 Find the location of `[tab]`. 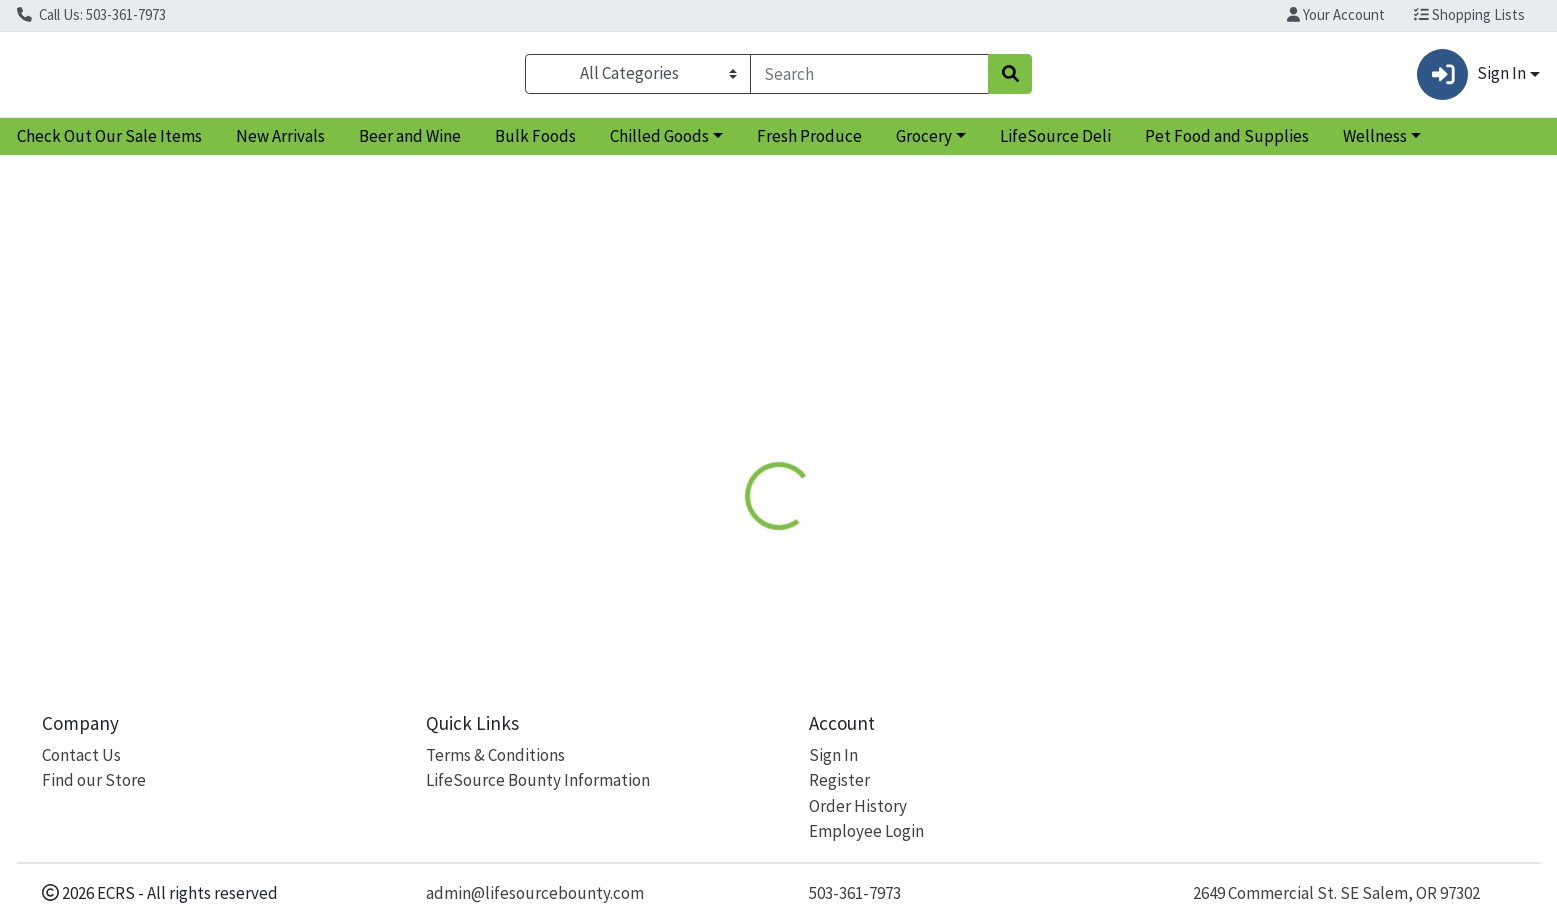

[tab] is located at coordinates (705, 396).